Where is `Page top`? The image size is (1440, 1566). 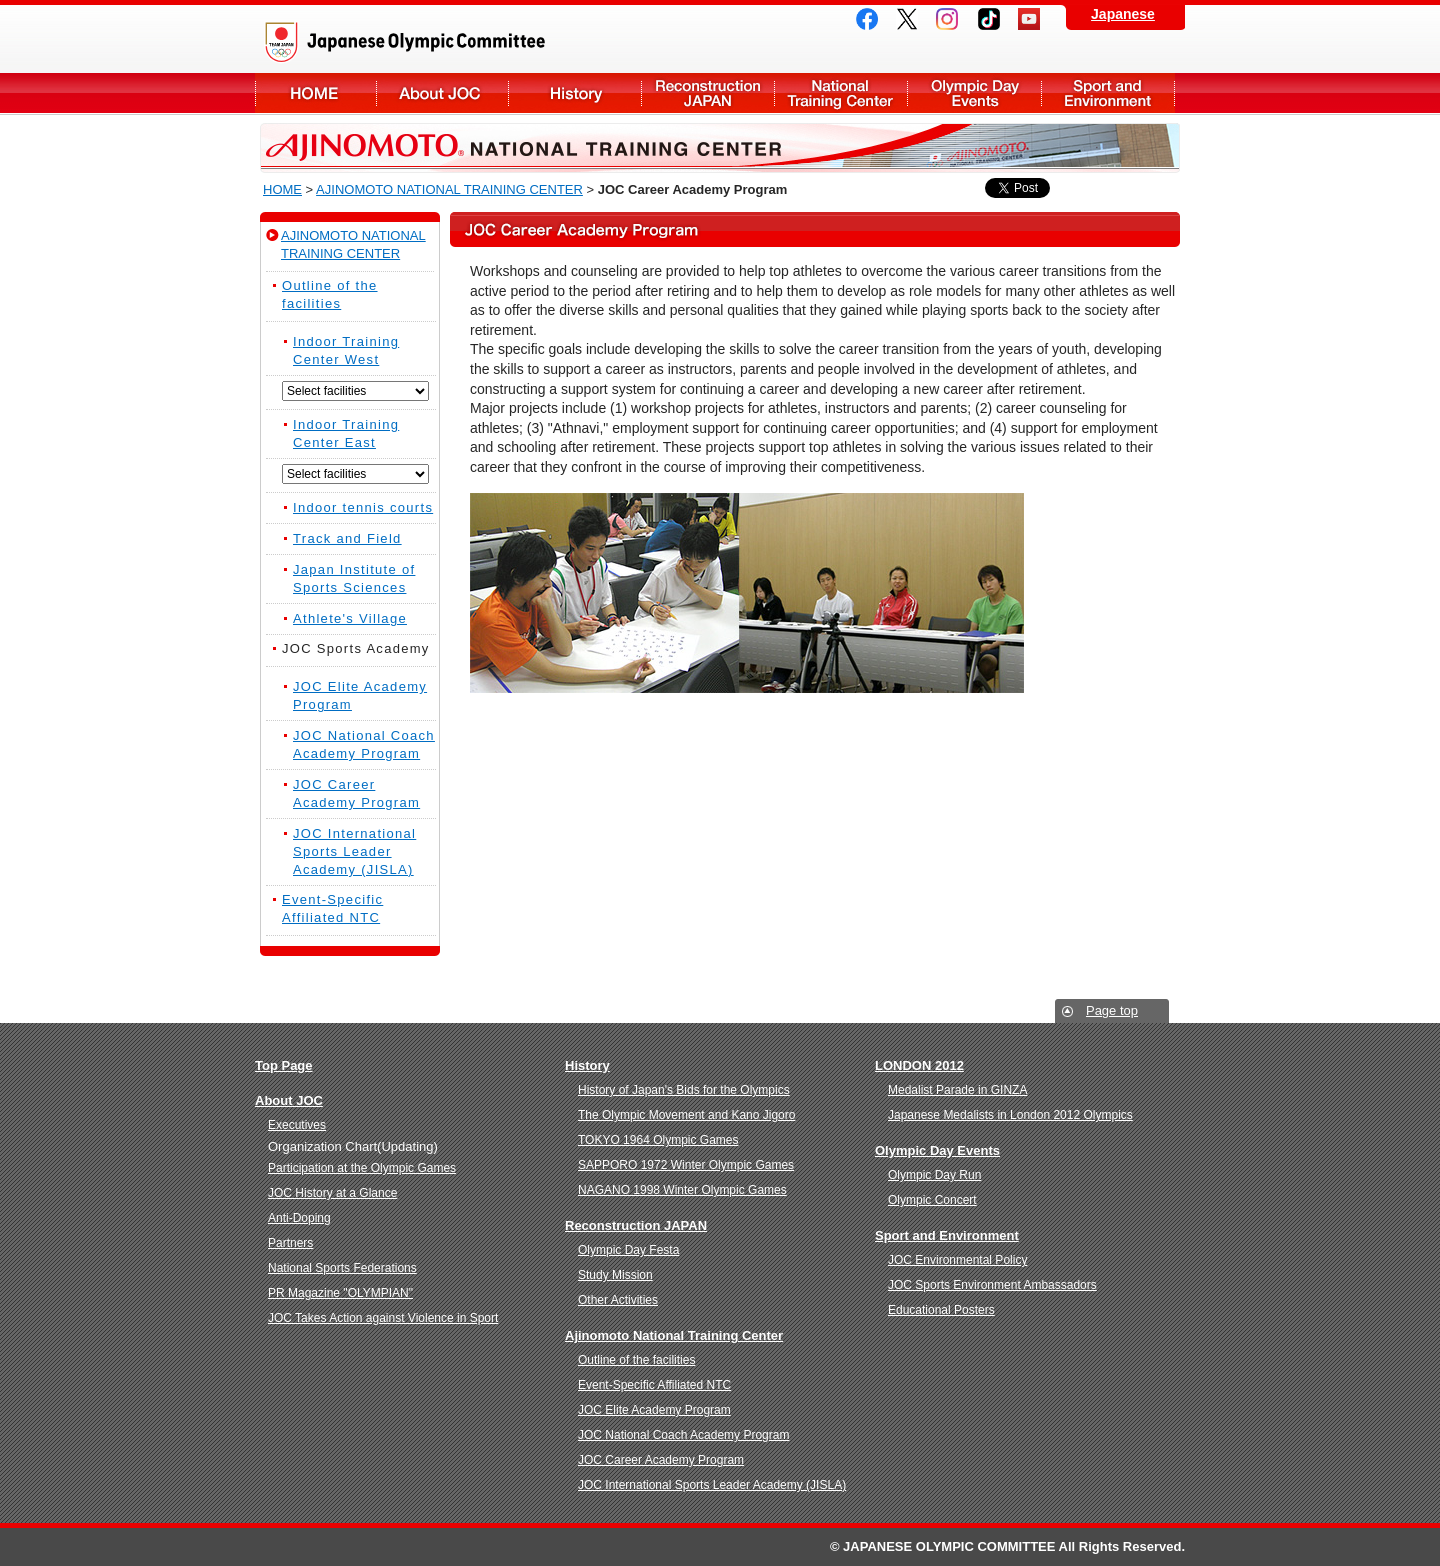 Page top is located at coordinates (1112, 1010).